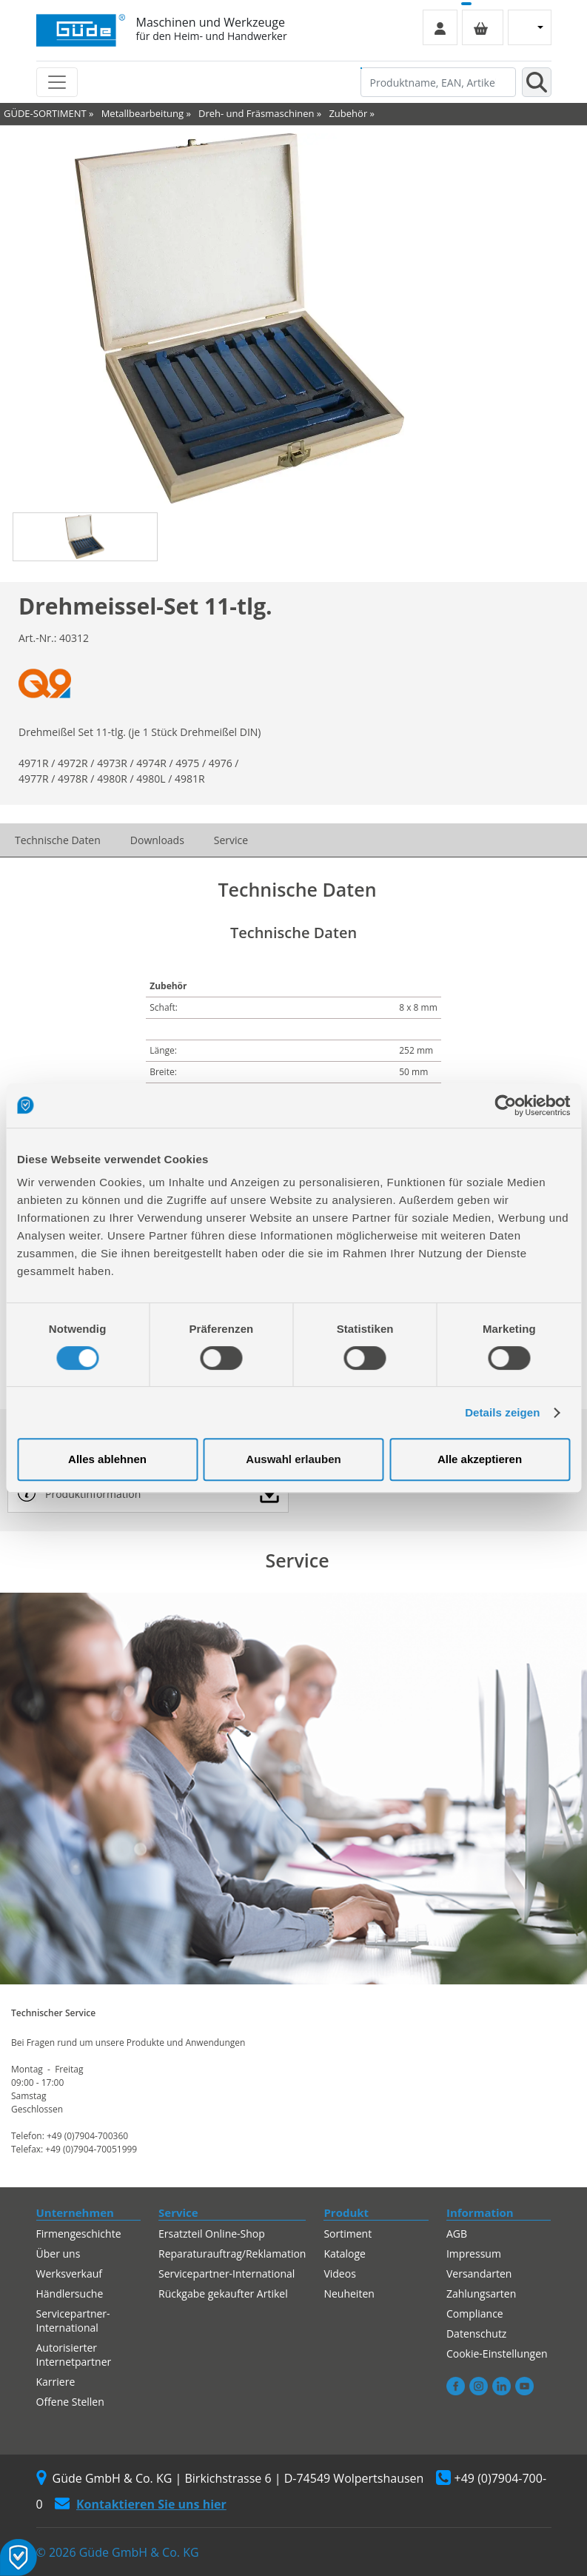 This screenshot has width=587, height=2576. I want to click on Videos, so click(339, 2273).